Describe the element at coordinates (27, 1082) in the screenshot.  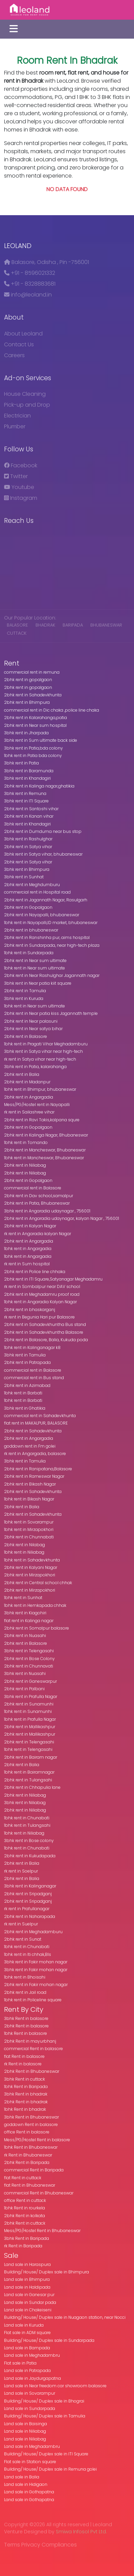
I see `2bhk rent in Madanpur` at that location.